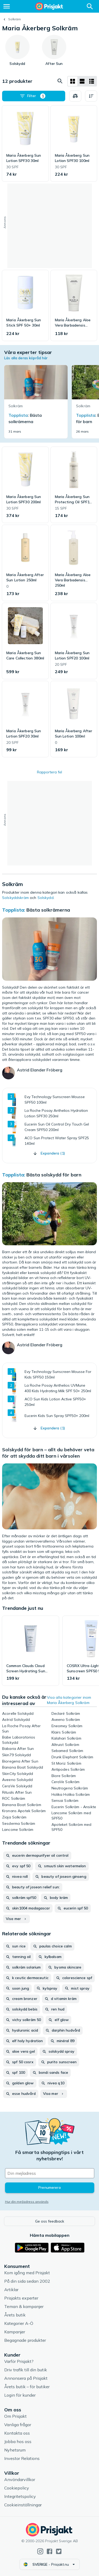 Image resolution: width=99 pixels, height=2576 pixels. What do you see at coordinates (6, 6) in the screenshot?
I see `[Meny]` at bounding box center [6, 6].